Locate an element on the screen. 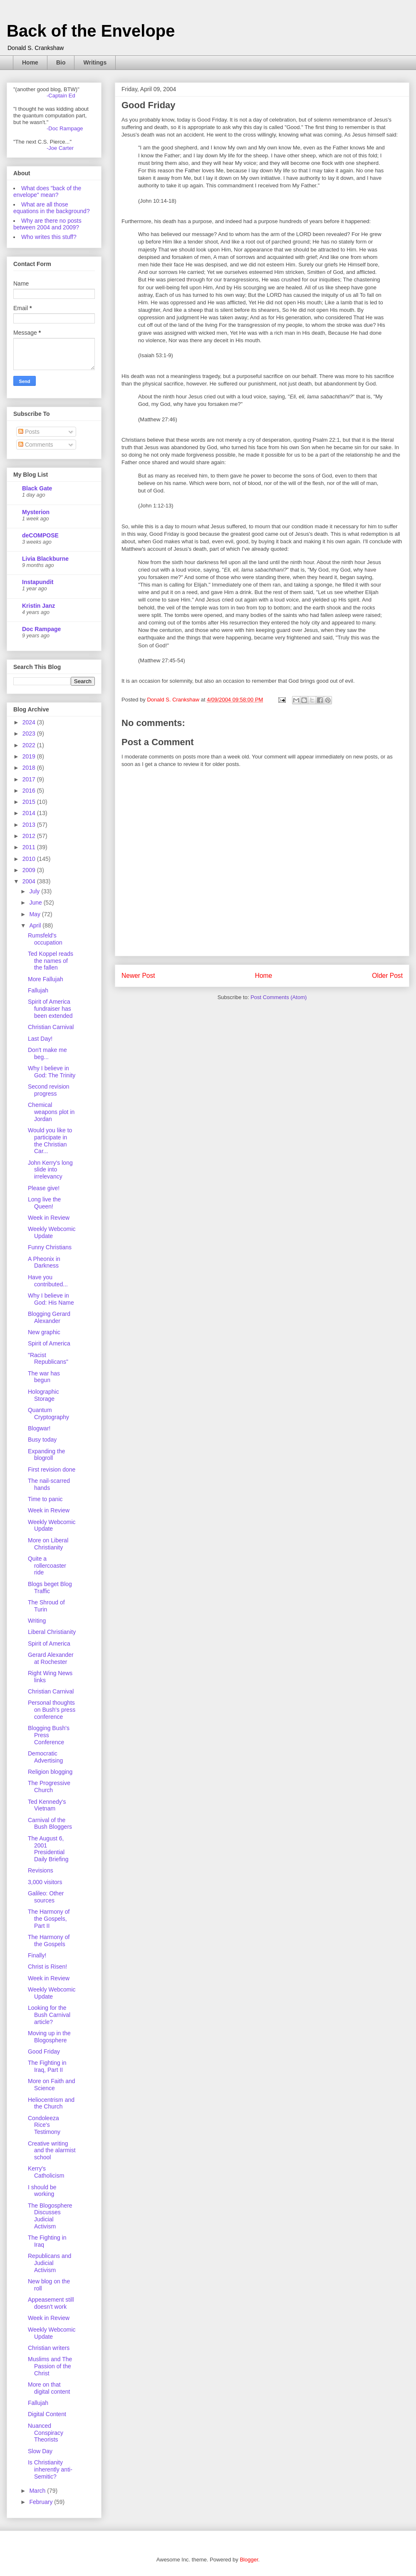  Time to panic is located at coordinates (45, 1499).